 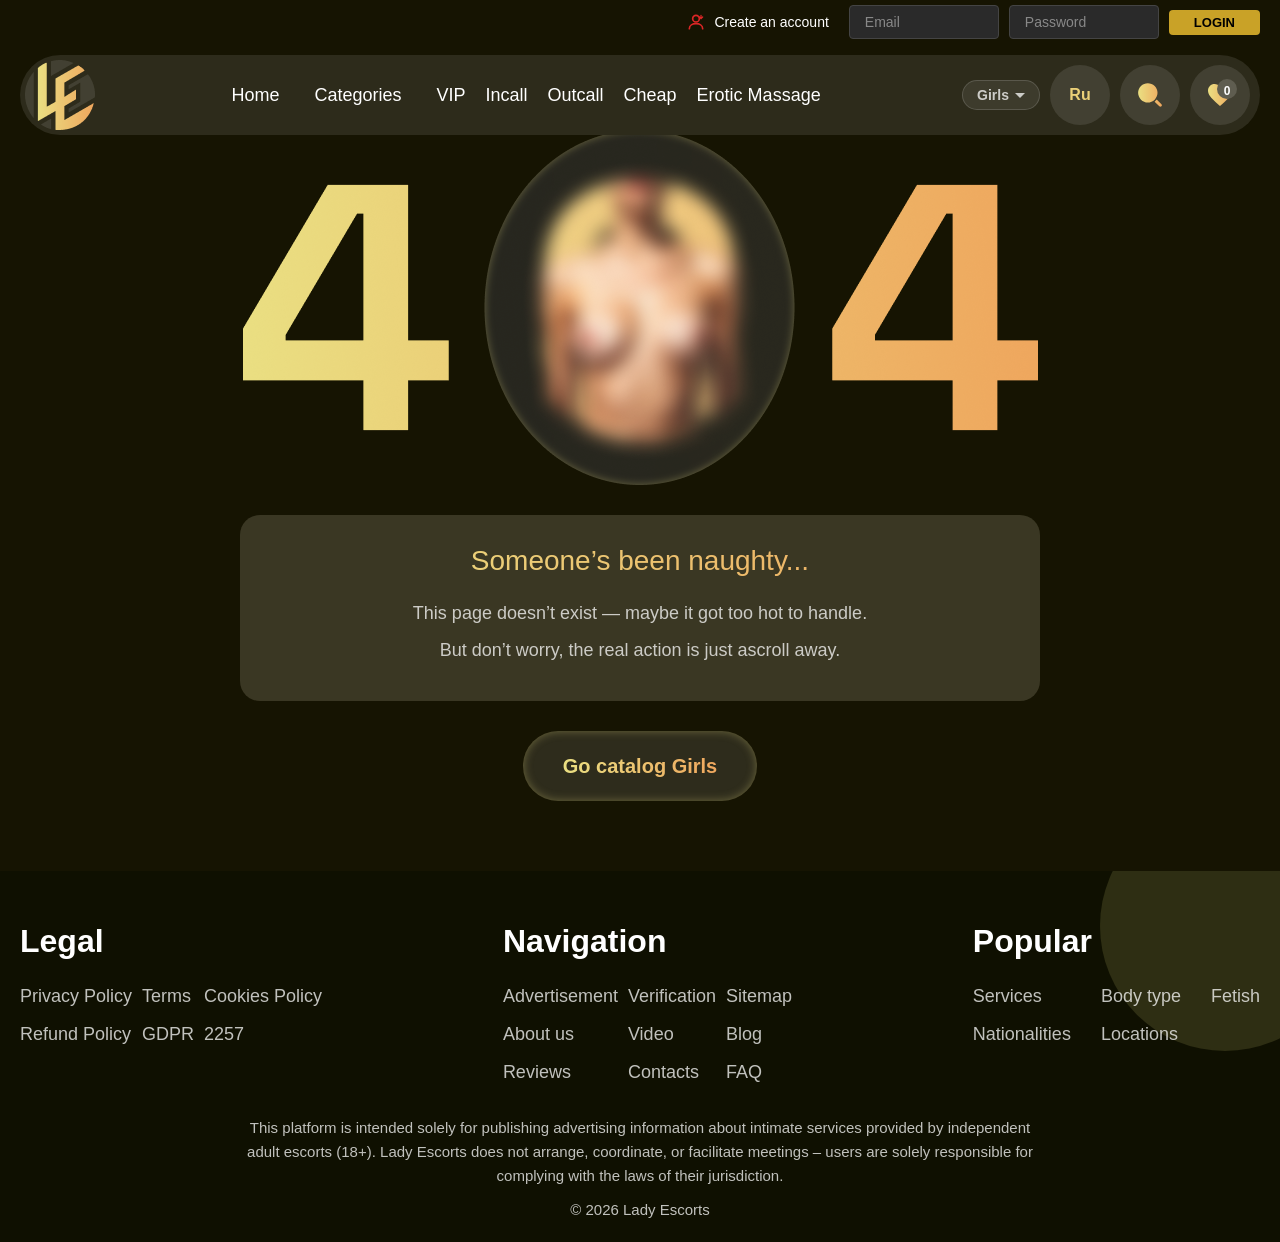 I want to click on Advertisement, so click(x=560, y=996).